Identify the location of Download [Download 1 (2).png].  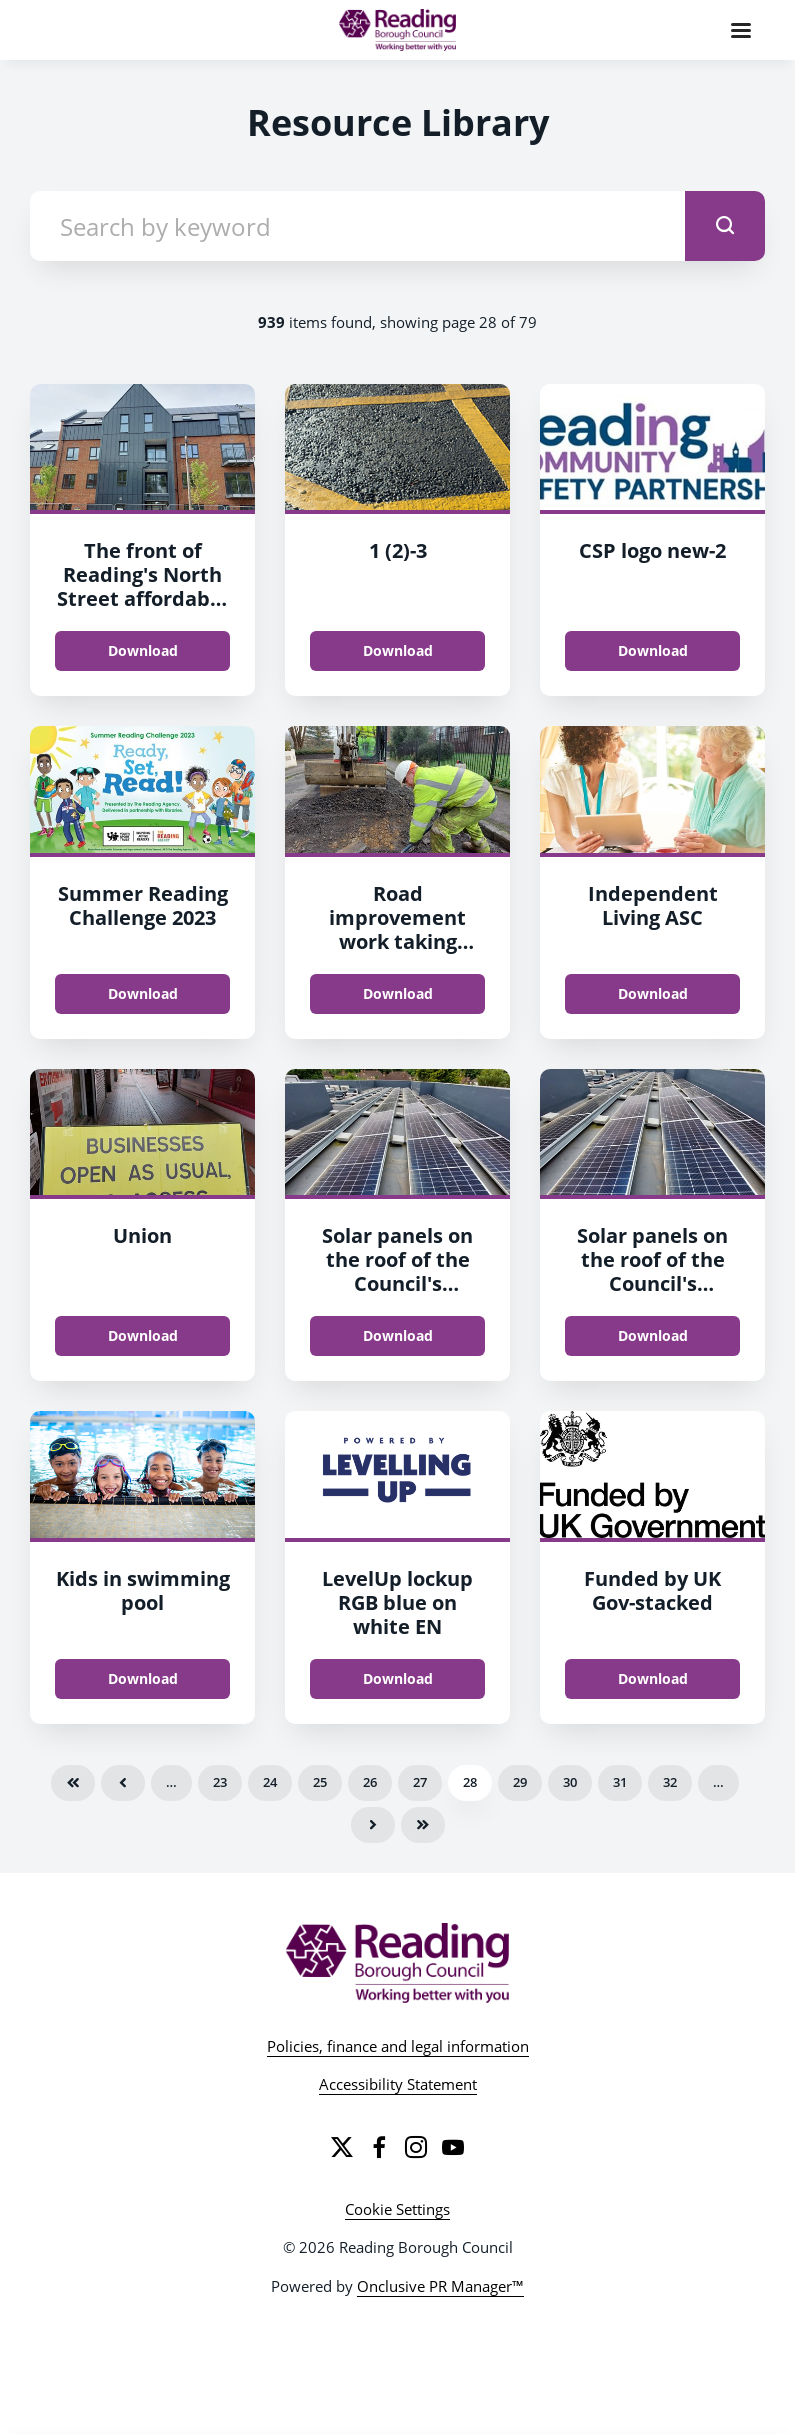
(398, 650).